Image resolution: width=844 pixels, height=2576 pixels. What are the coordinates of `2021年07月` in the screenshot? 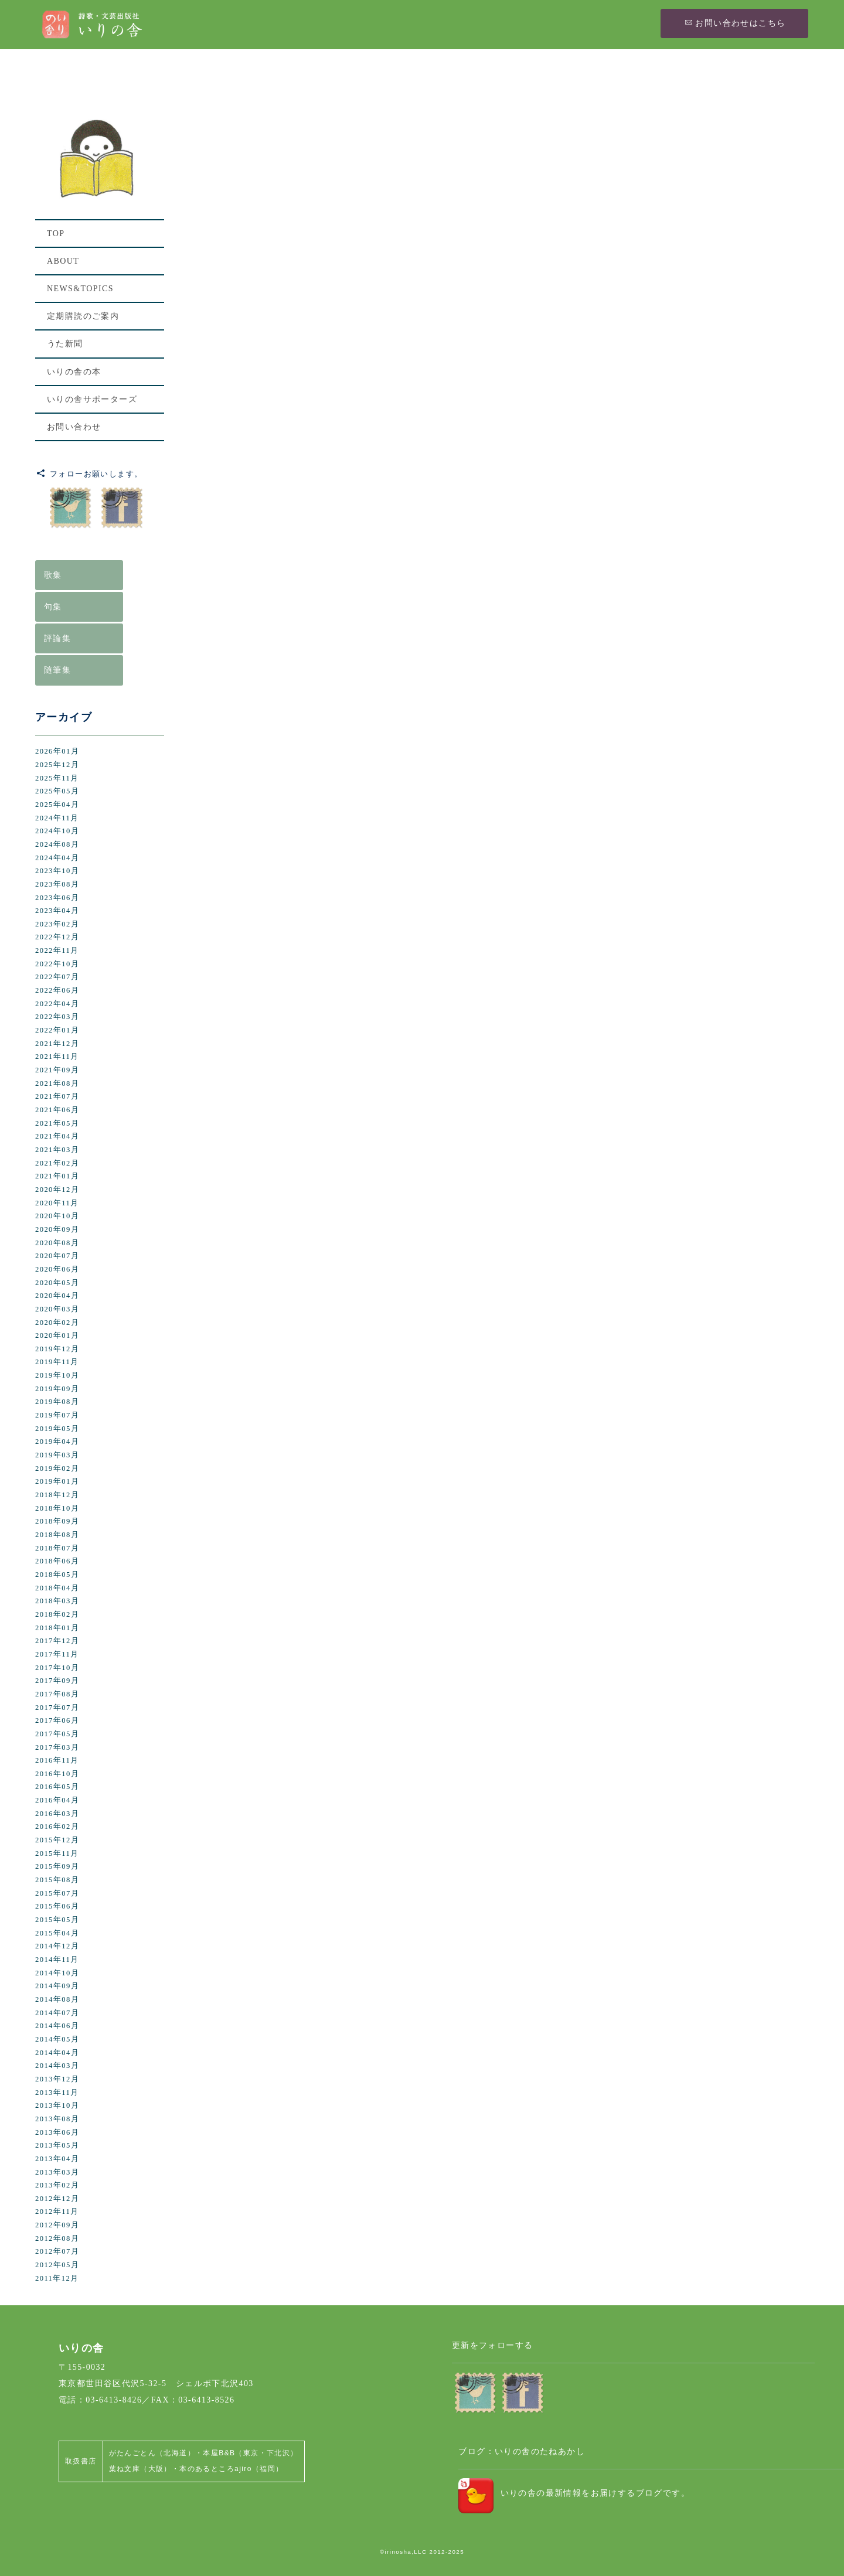 It's located at (57, 1096).